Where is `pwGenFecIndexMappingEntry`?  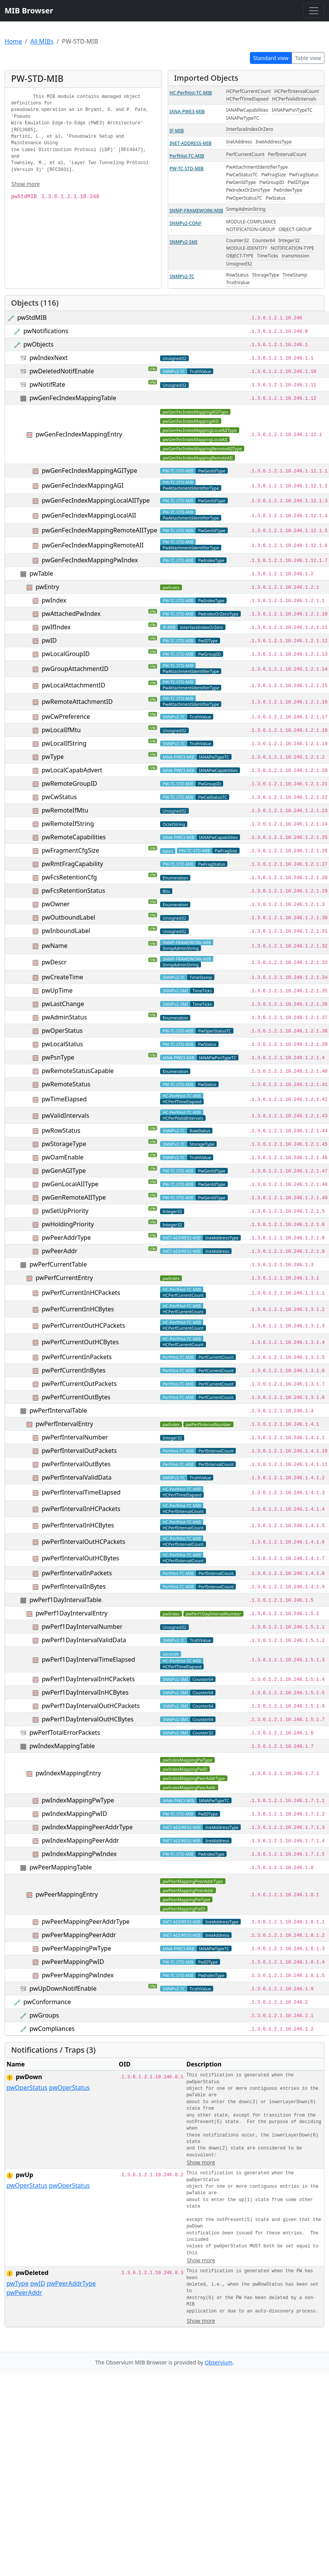
pwGenFecIndexMappingEntry is located at coordinates (79, 434).